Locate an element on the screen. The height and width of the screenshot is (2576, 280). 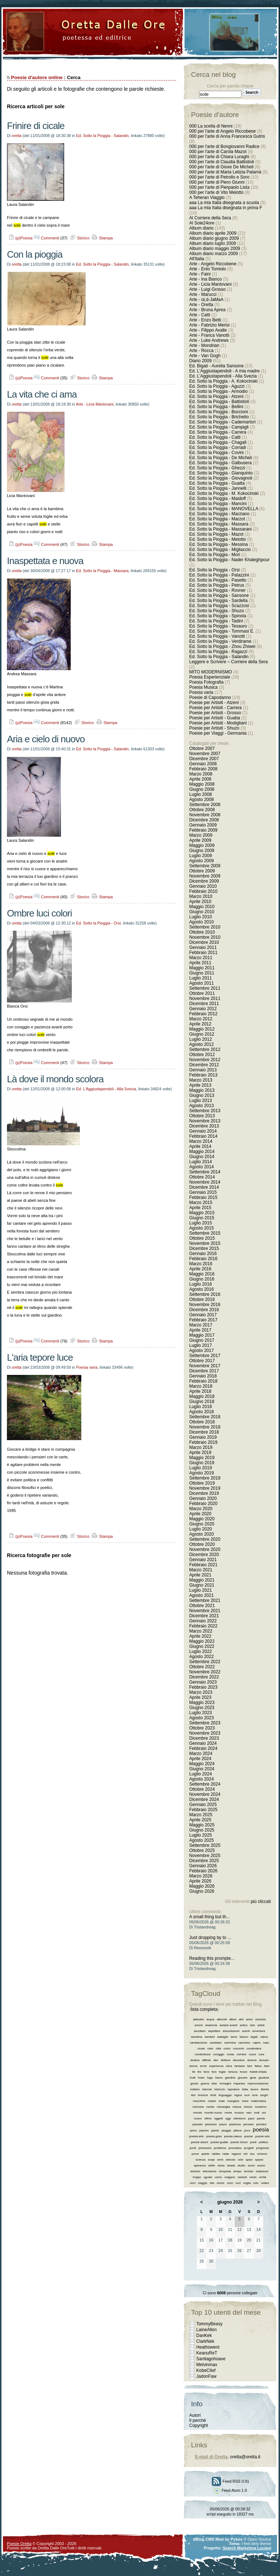
pianto is located at coordinates (215, 2130).